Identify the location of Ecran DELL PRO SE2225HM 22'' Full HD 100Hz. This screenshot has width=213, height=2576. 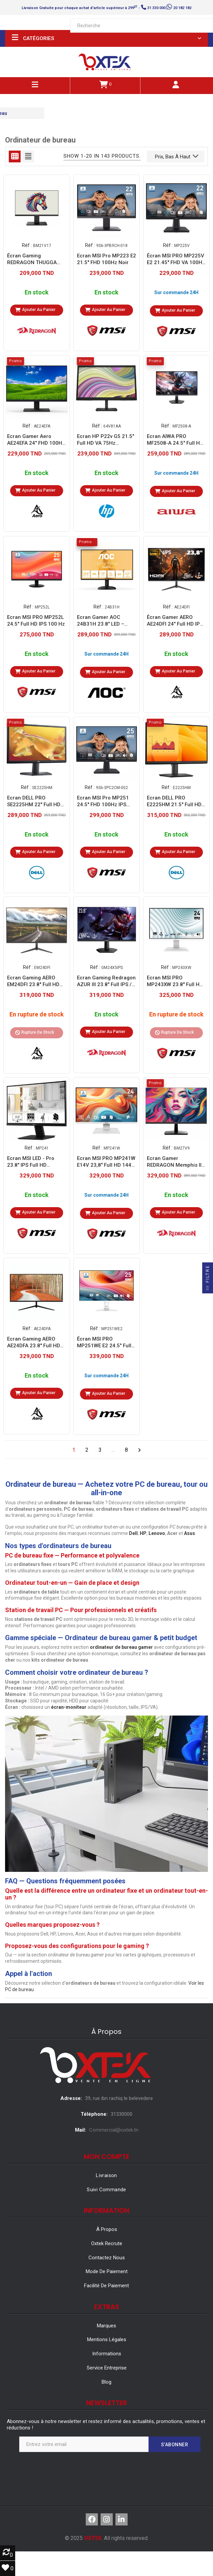
(33, 801).